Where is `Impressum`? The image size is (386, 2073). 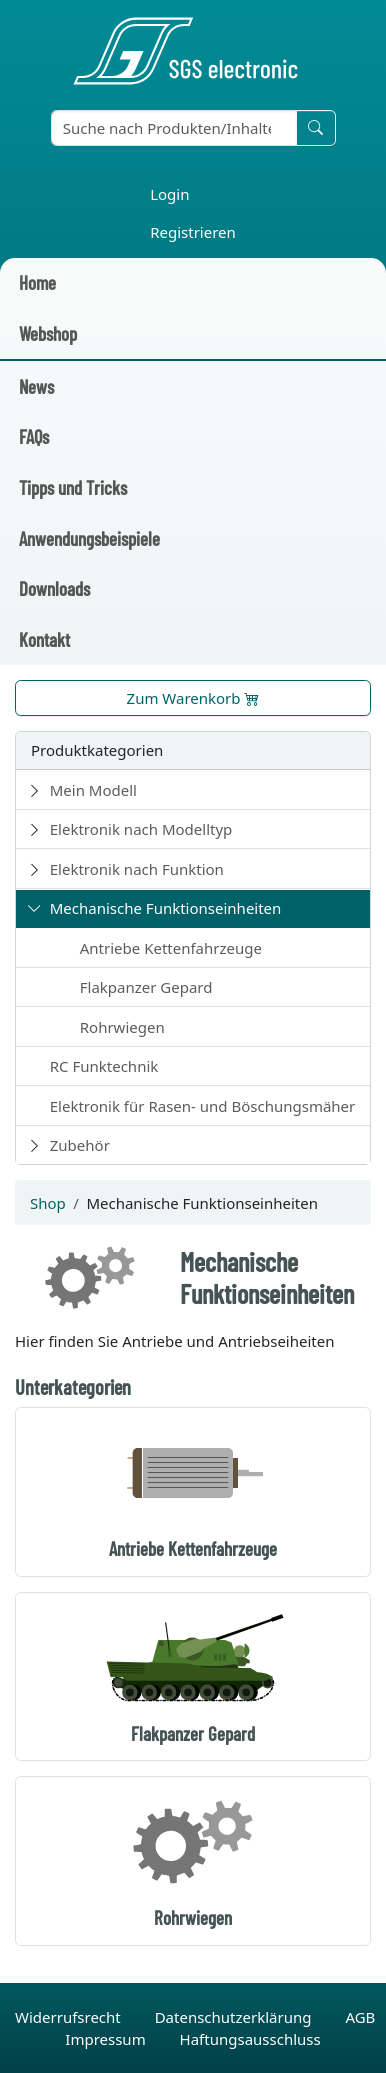
Impressum is located at coordinates (107, 2039).